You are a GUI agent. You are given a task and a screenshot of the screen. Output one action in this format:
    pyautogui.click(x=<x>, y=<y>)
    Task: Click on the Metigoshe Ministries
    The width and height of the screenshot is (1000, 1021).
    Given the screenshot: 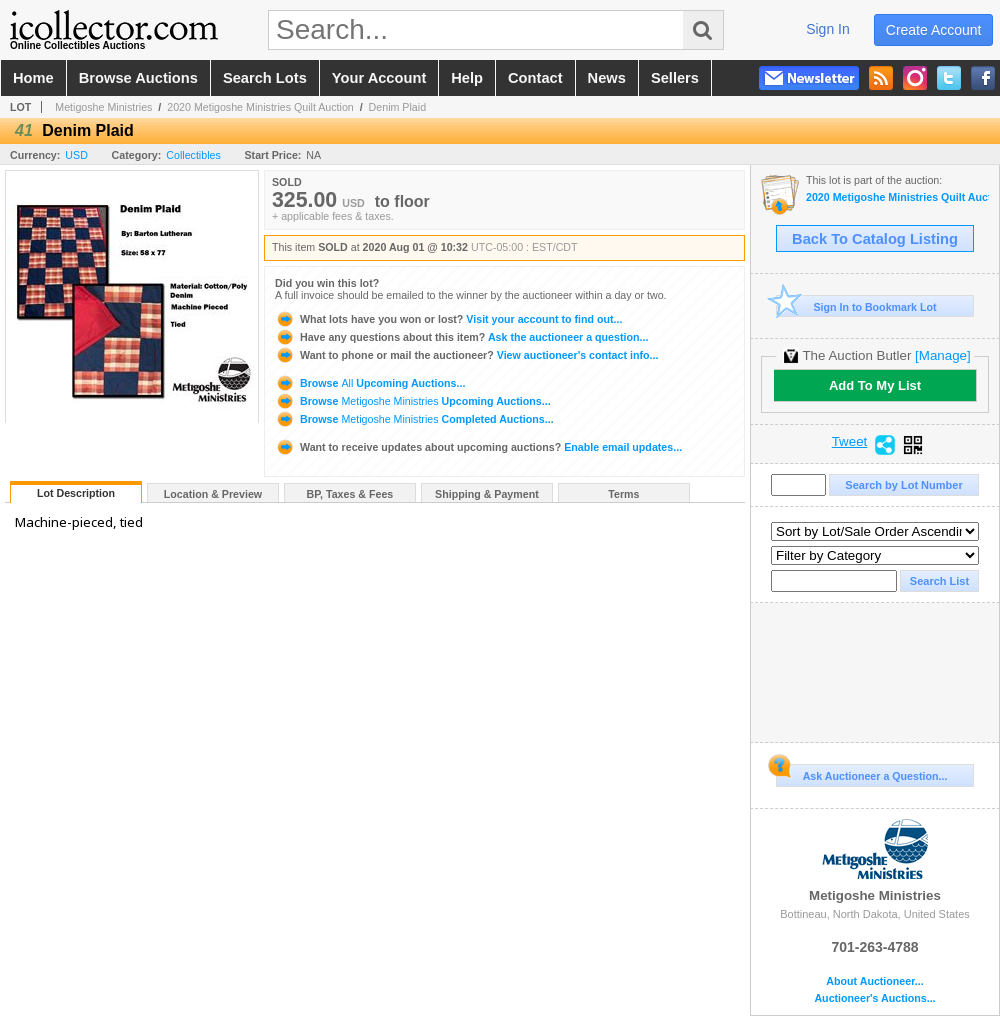 What is the action you would take?
    pyautogui.click(x=103, y=107)
    